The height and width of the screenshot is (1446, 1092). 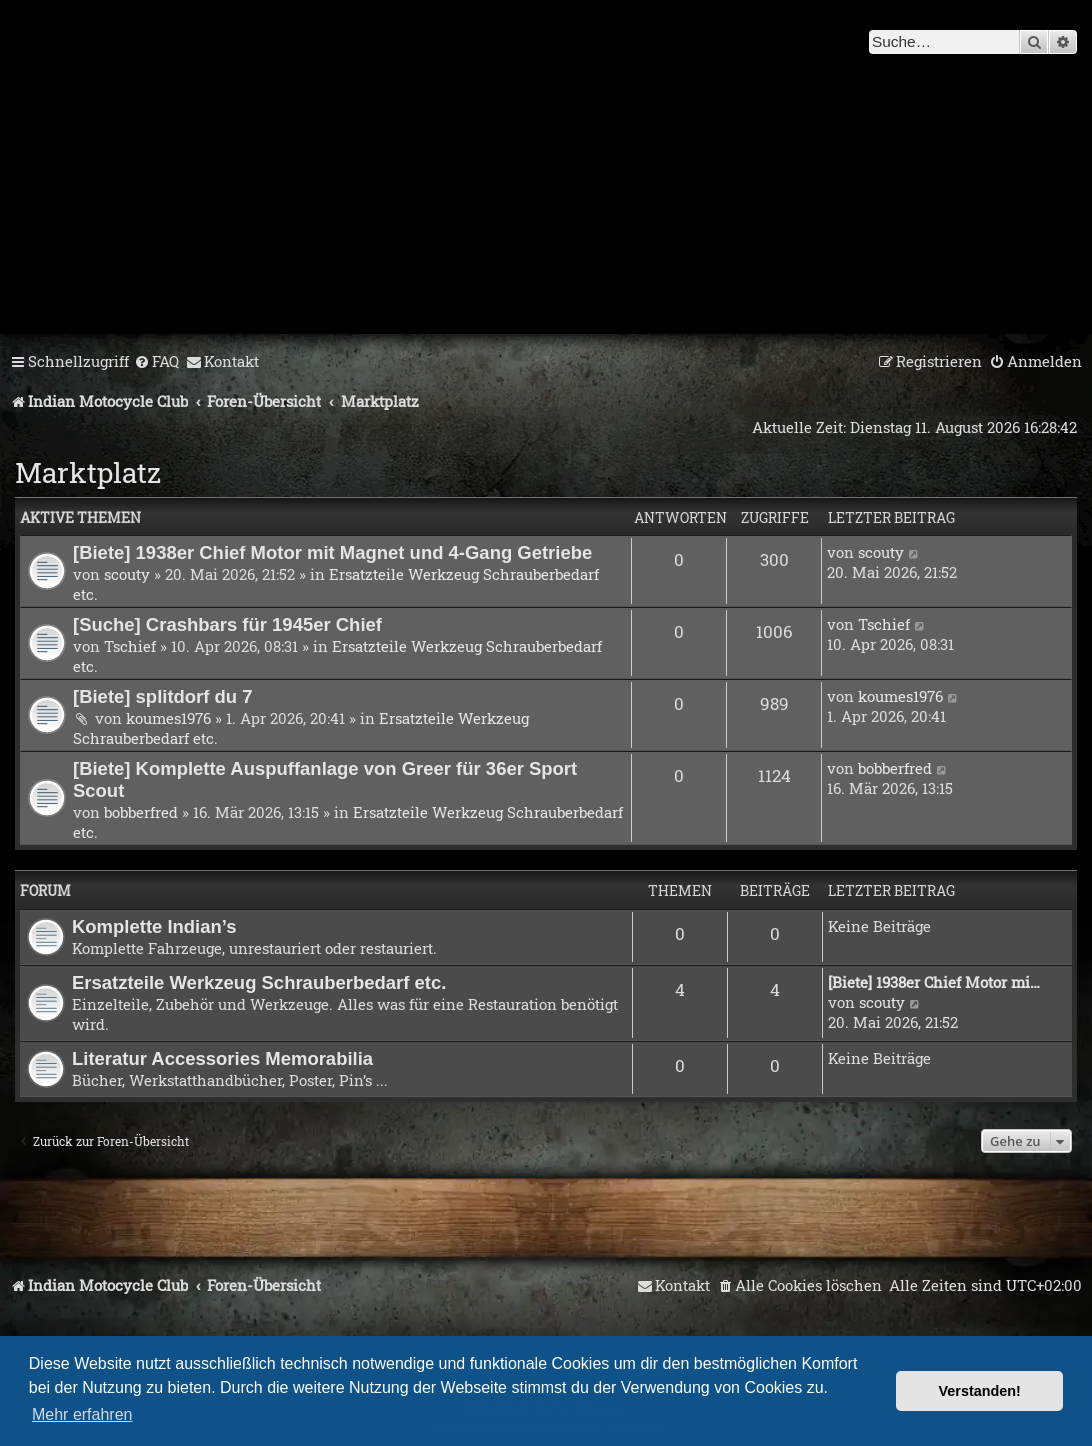 What do you see at coordinates (82, 1414) in the screenshot?
I see `Mehr erfahren [button]` at bounding box center [82, 1414].